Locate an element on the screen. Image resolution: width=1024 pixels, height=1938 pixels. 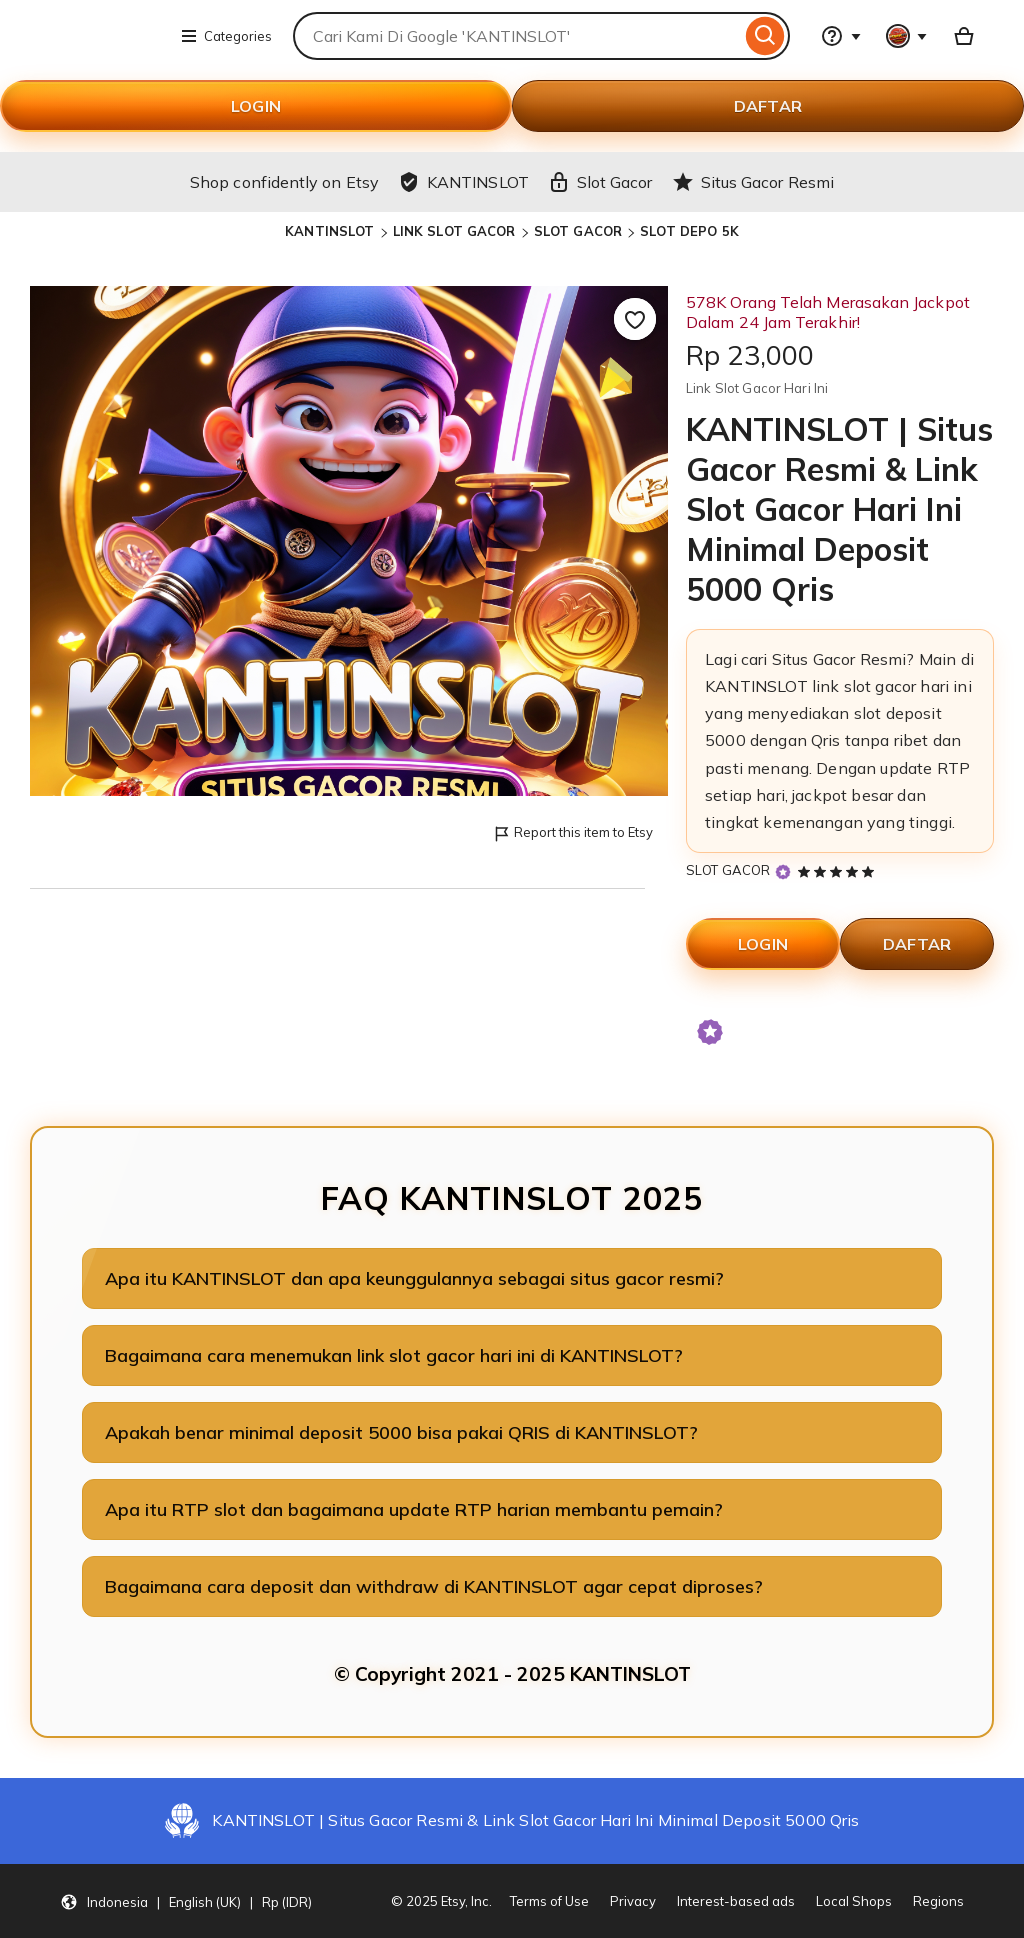
[combobox] is located at coordinates (517, 36).